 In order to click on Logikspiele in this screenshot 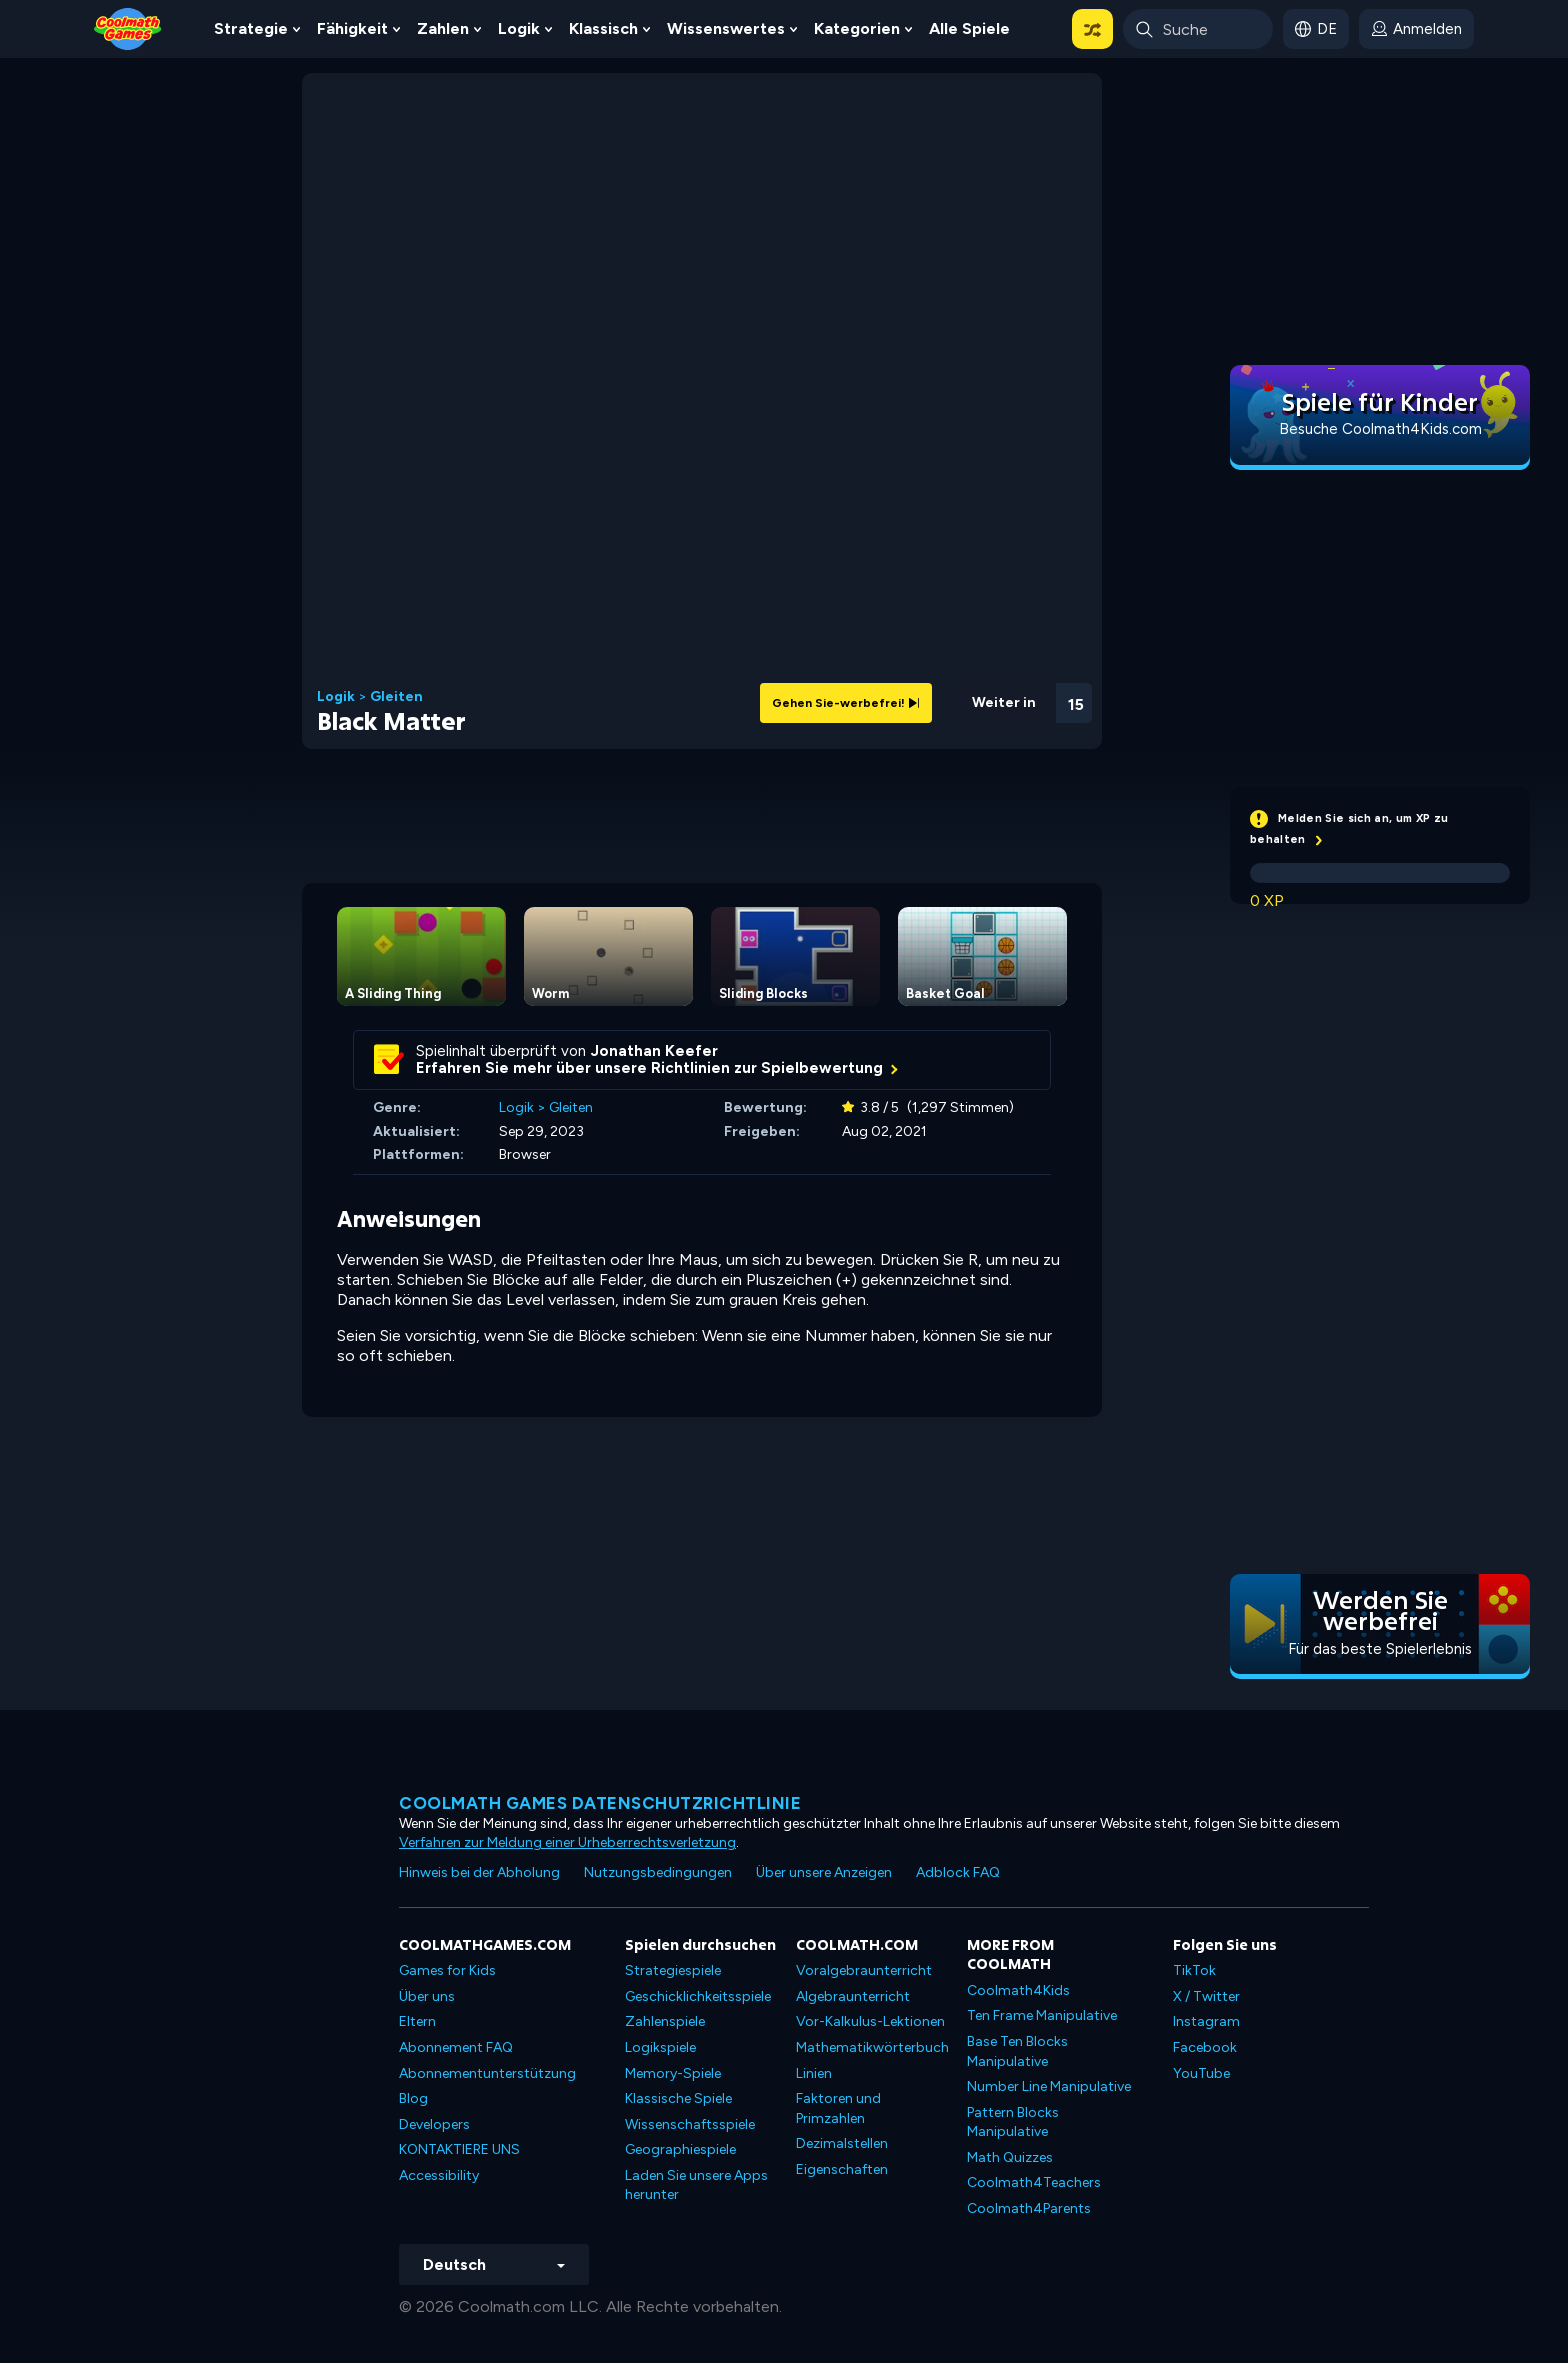, I will do `click(660, 2047)`.